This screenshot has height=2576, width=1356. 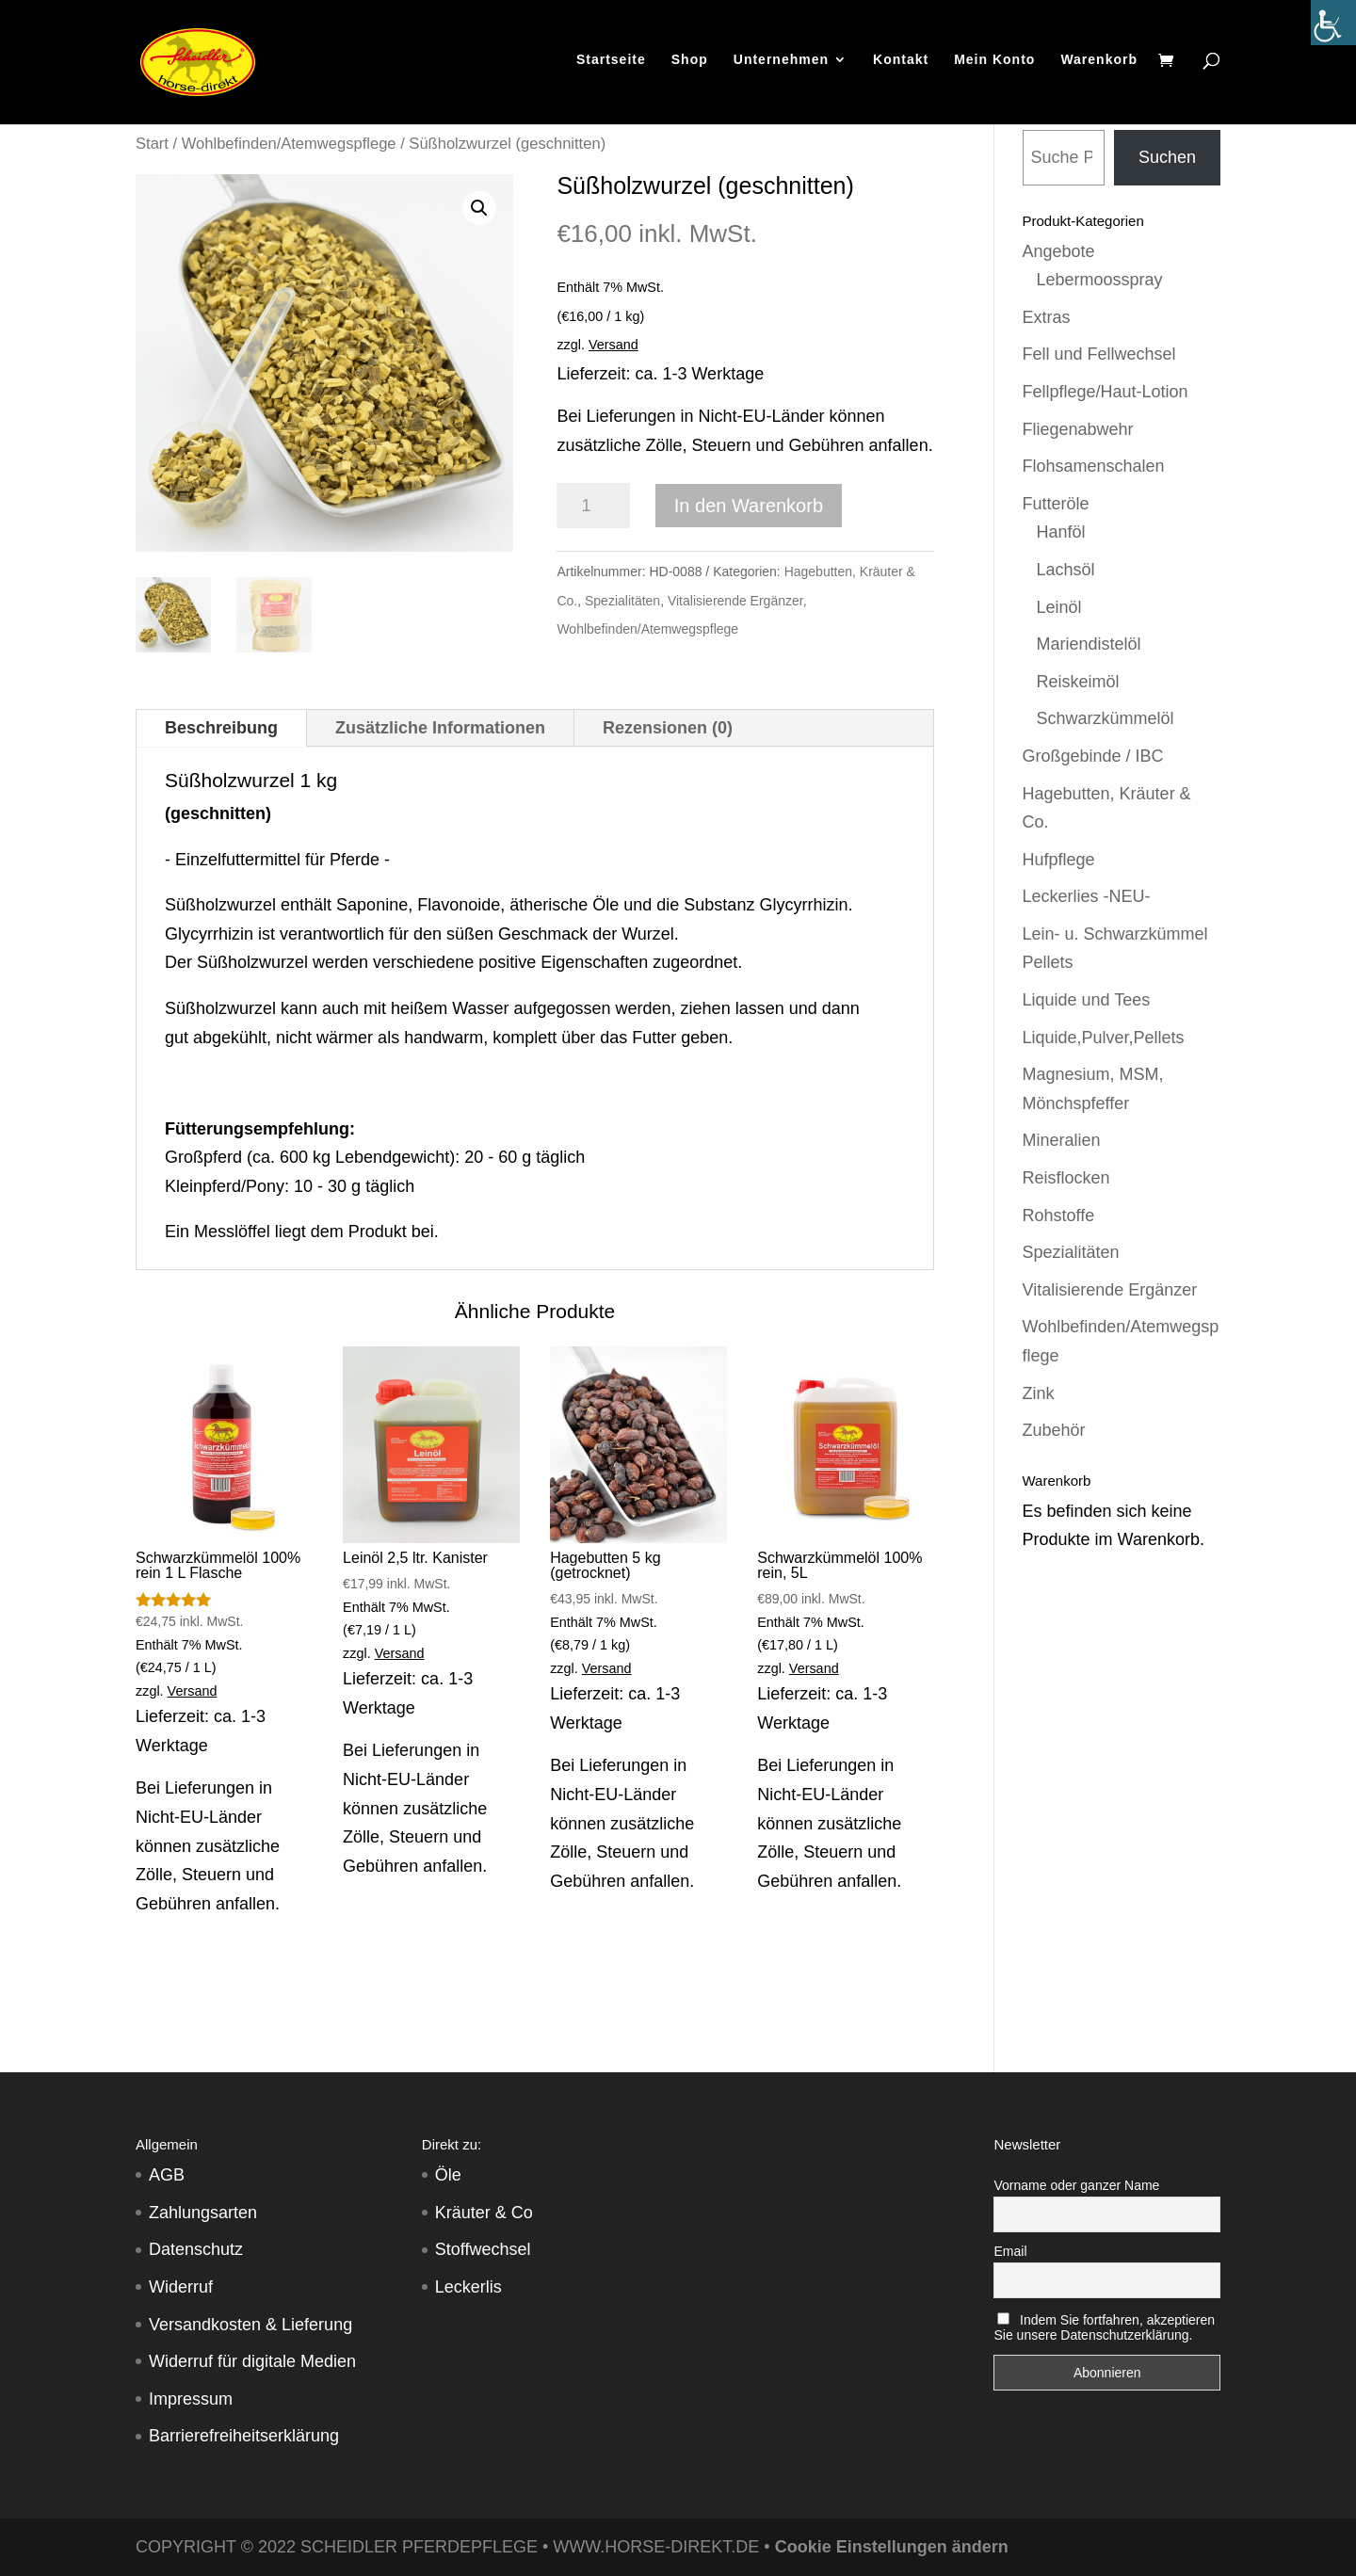 What do you see at coordinates (181, 2287) in the screenshot?
I see `Widerruf` at bounding box center [181, 2287].